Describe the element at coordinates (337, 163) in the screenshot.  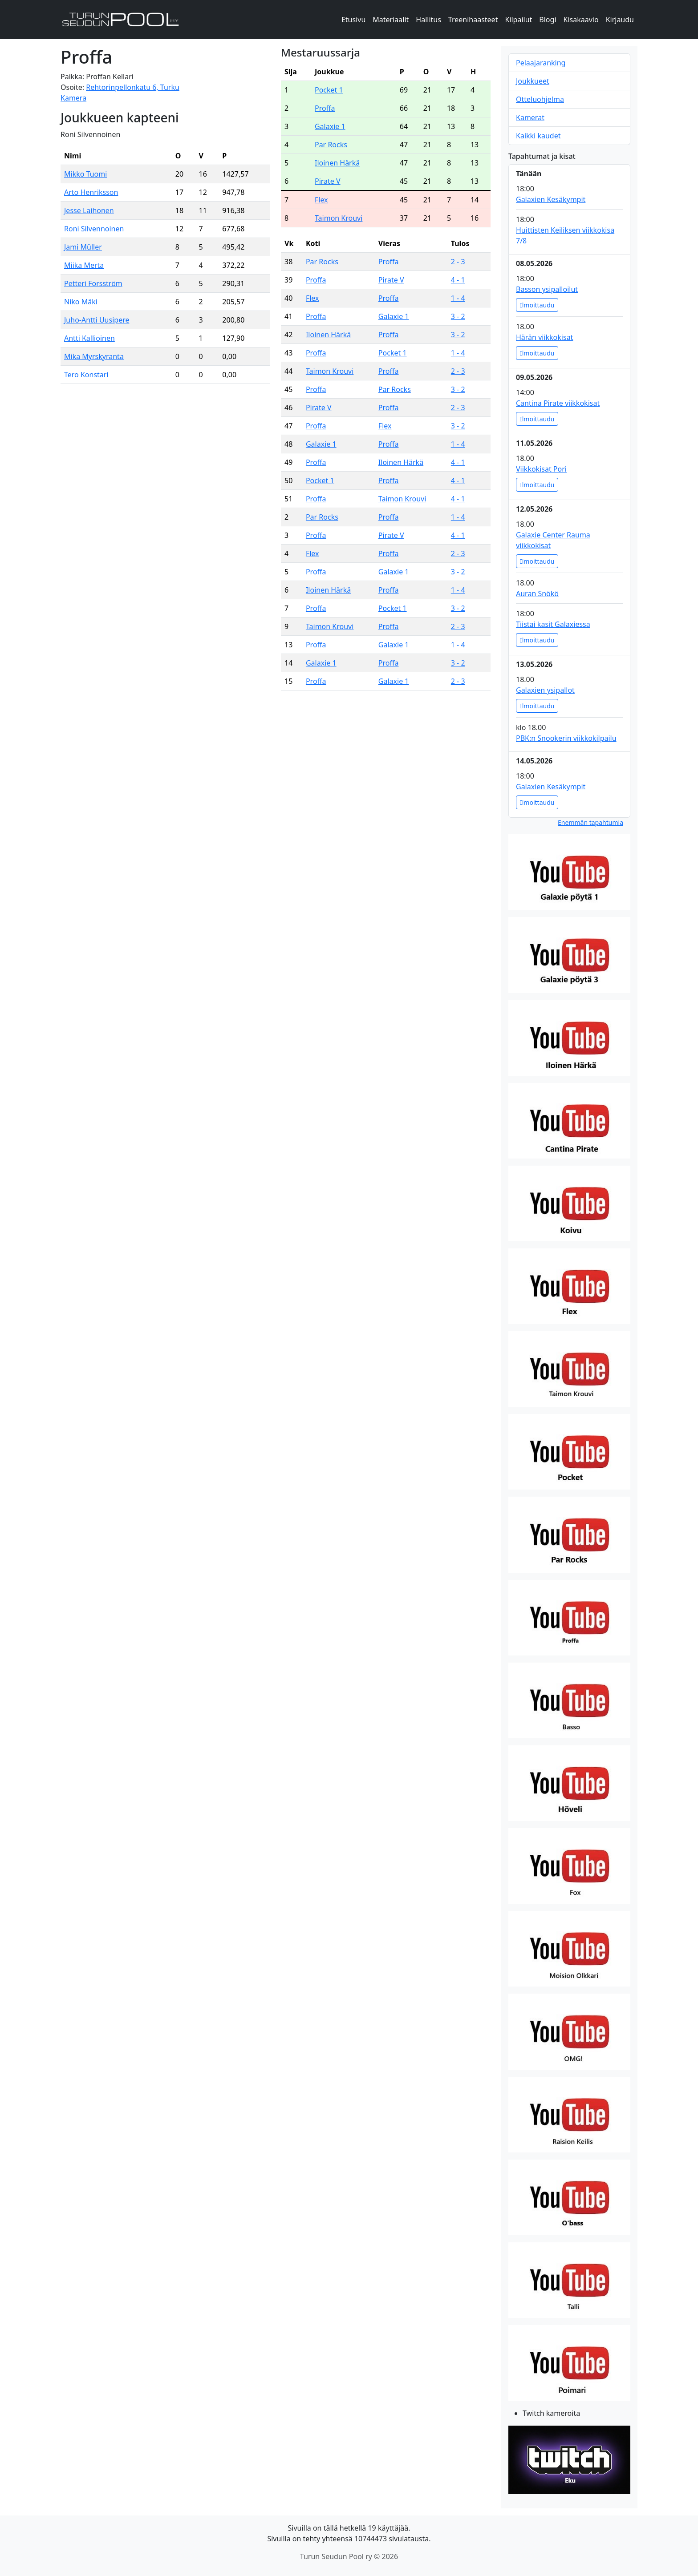
I see `Iloinen Härkä` at that location.